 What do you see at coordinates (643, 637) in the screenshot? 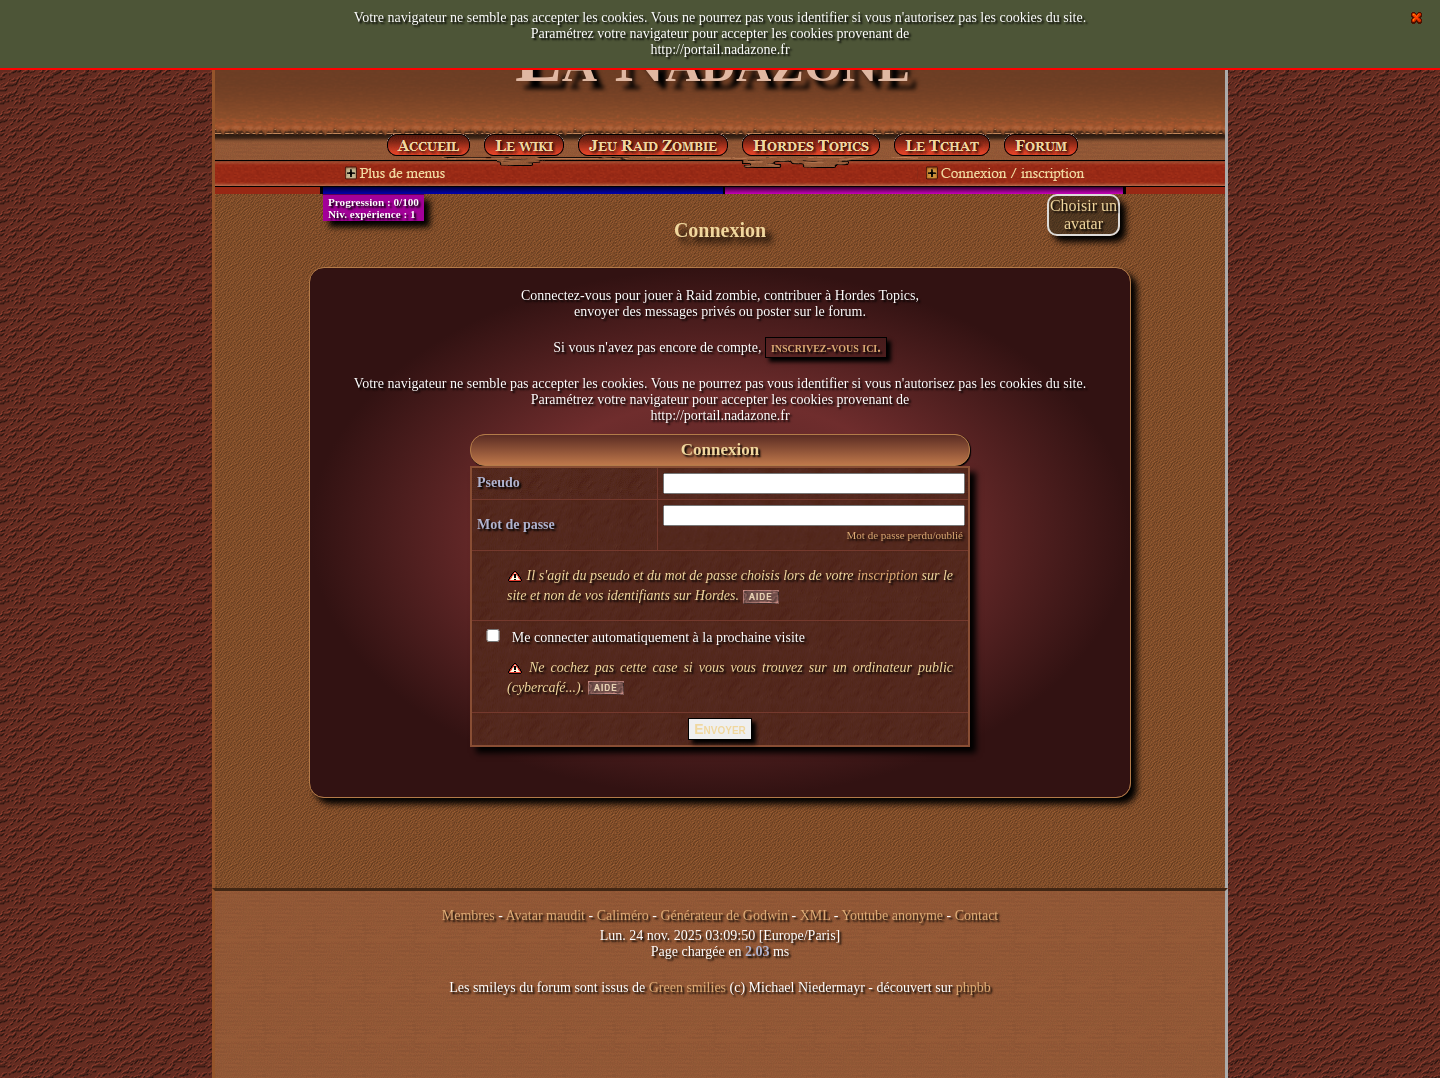
I see `Me connecter automatiquement à la prochaine visite` at bounding box center [643, 637].